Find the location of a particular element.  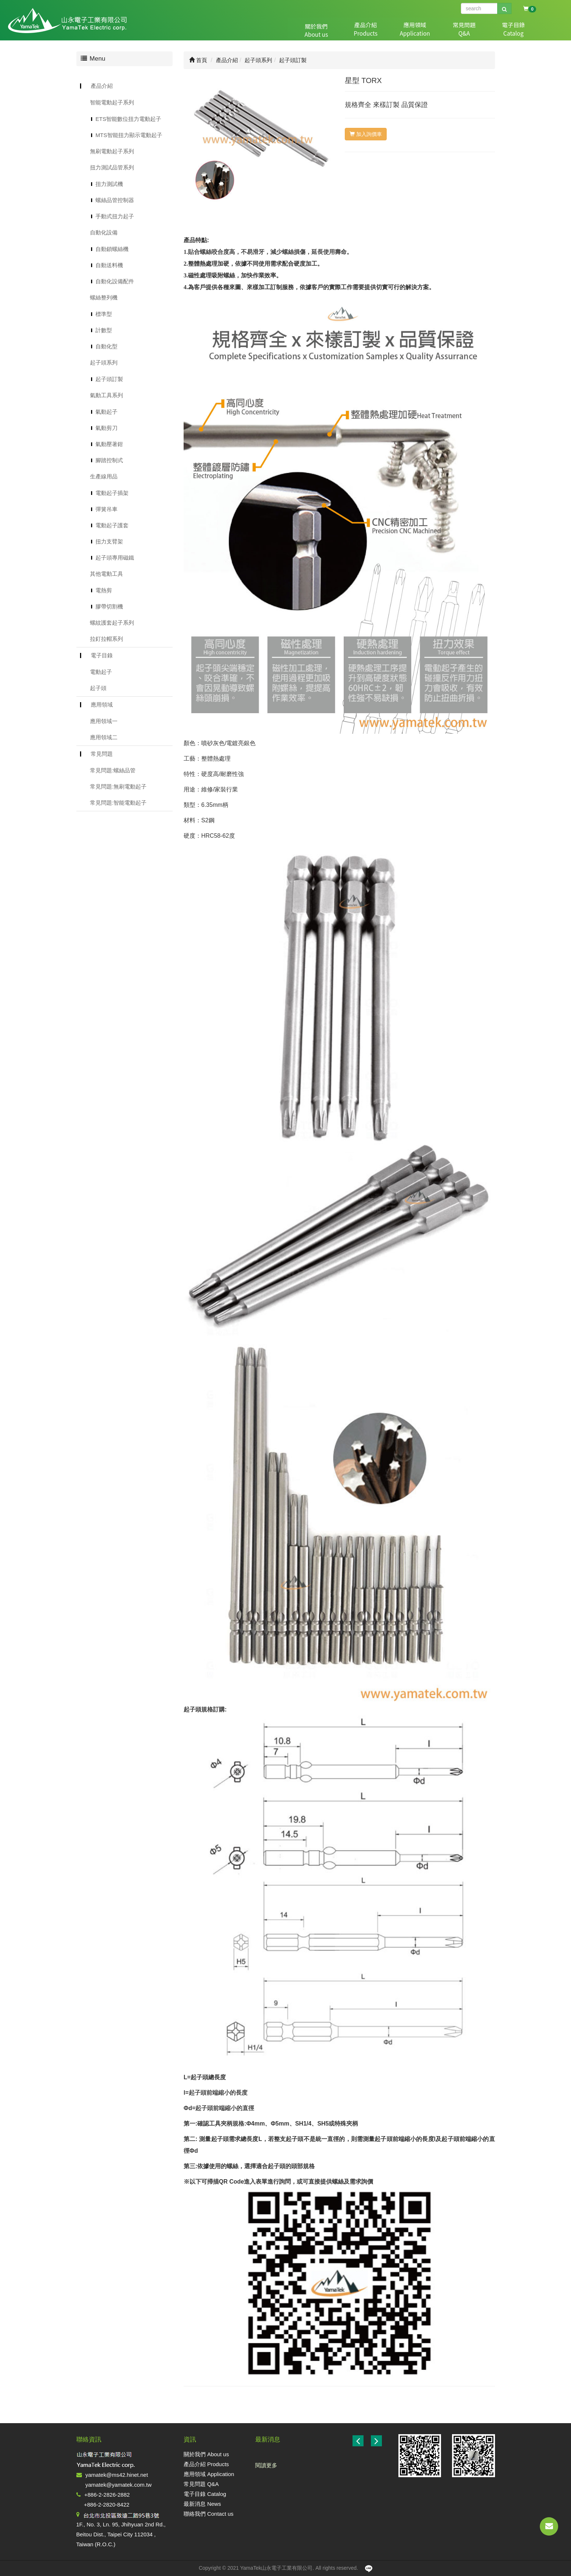

常見問題:螺絲品管 is located at coordinates (112, 770).